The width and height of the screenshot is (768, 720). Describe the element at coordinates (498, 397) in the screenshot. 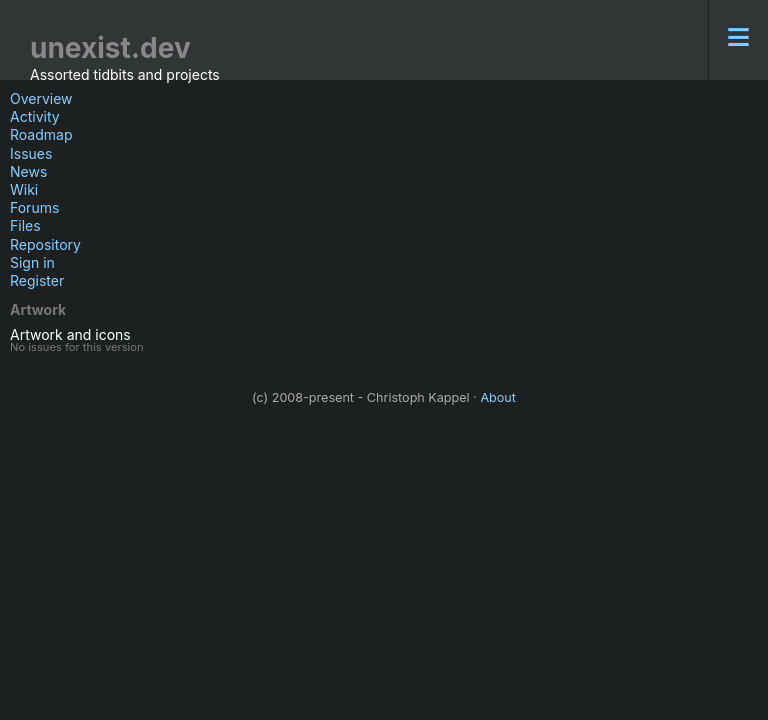

I see `About` at that location.